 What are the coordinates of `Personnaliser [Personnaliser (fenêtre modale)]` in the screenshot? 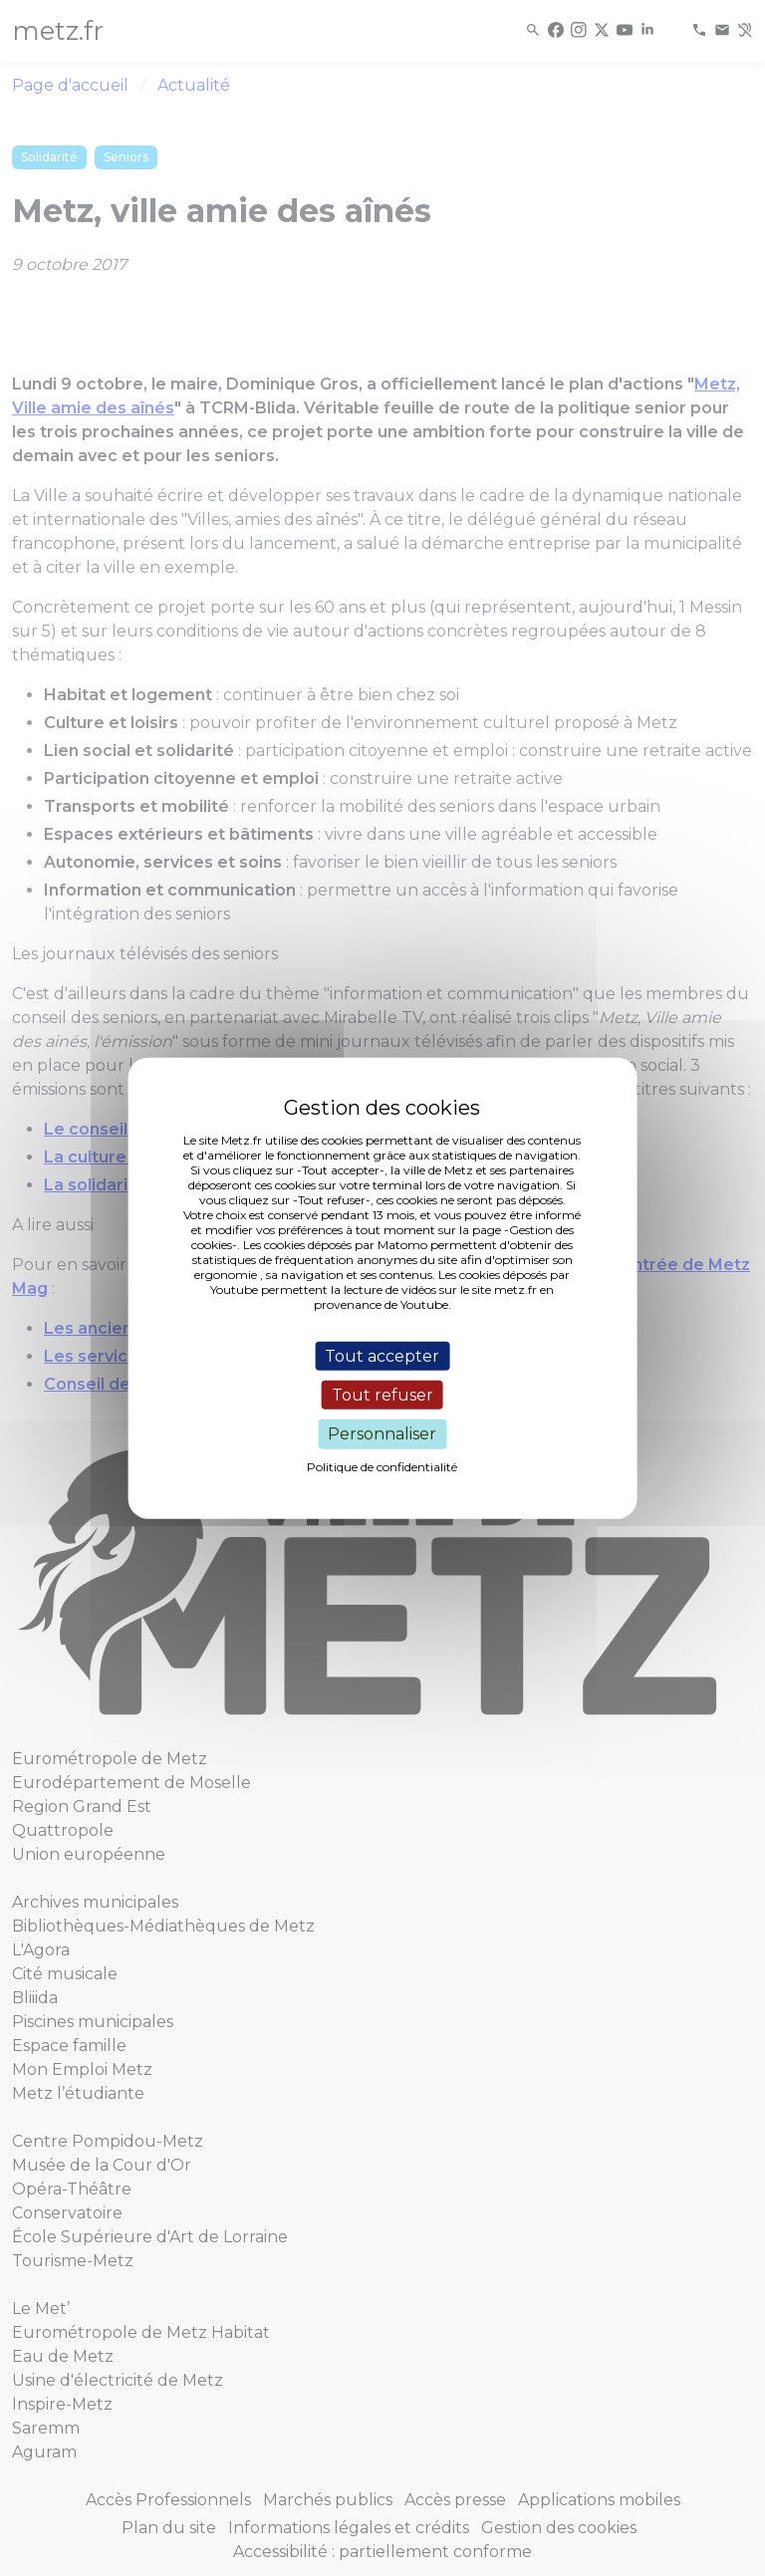 It's located at (382, 1433).